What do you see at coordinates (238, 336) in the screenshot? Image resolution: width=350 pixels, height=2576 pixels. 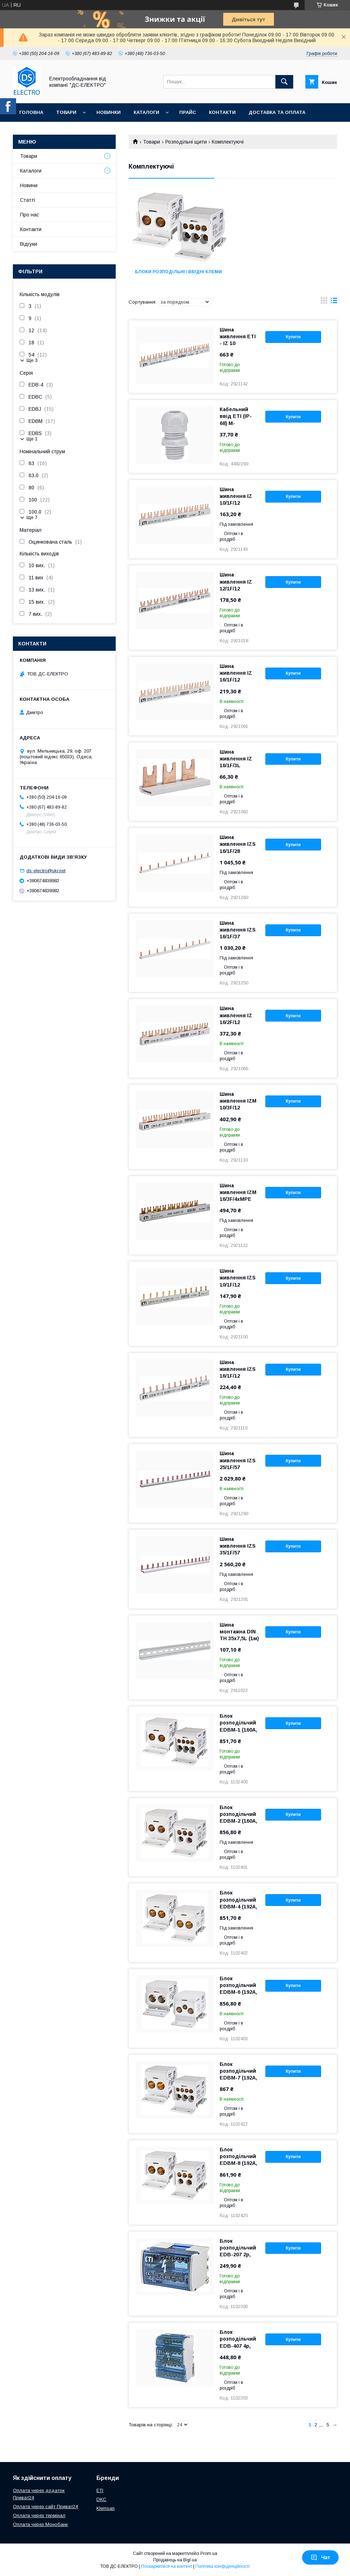 I see `Шина живлення ETI - IZ 10` at bounding box center [238, 336].